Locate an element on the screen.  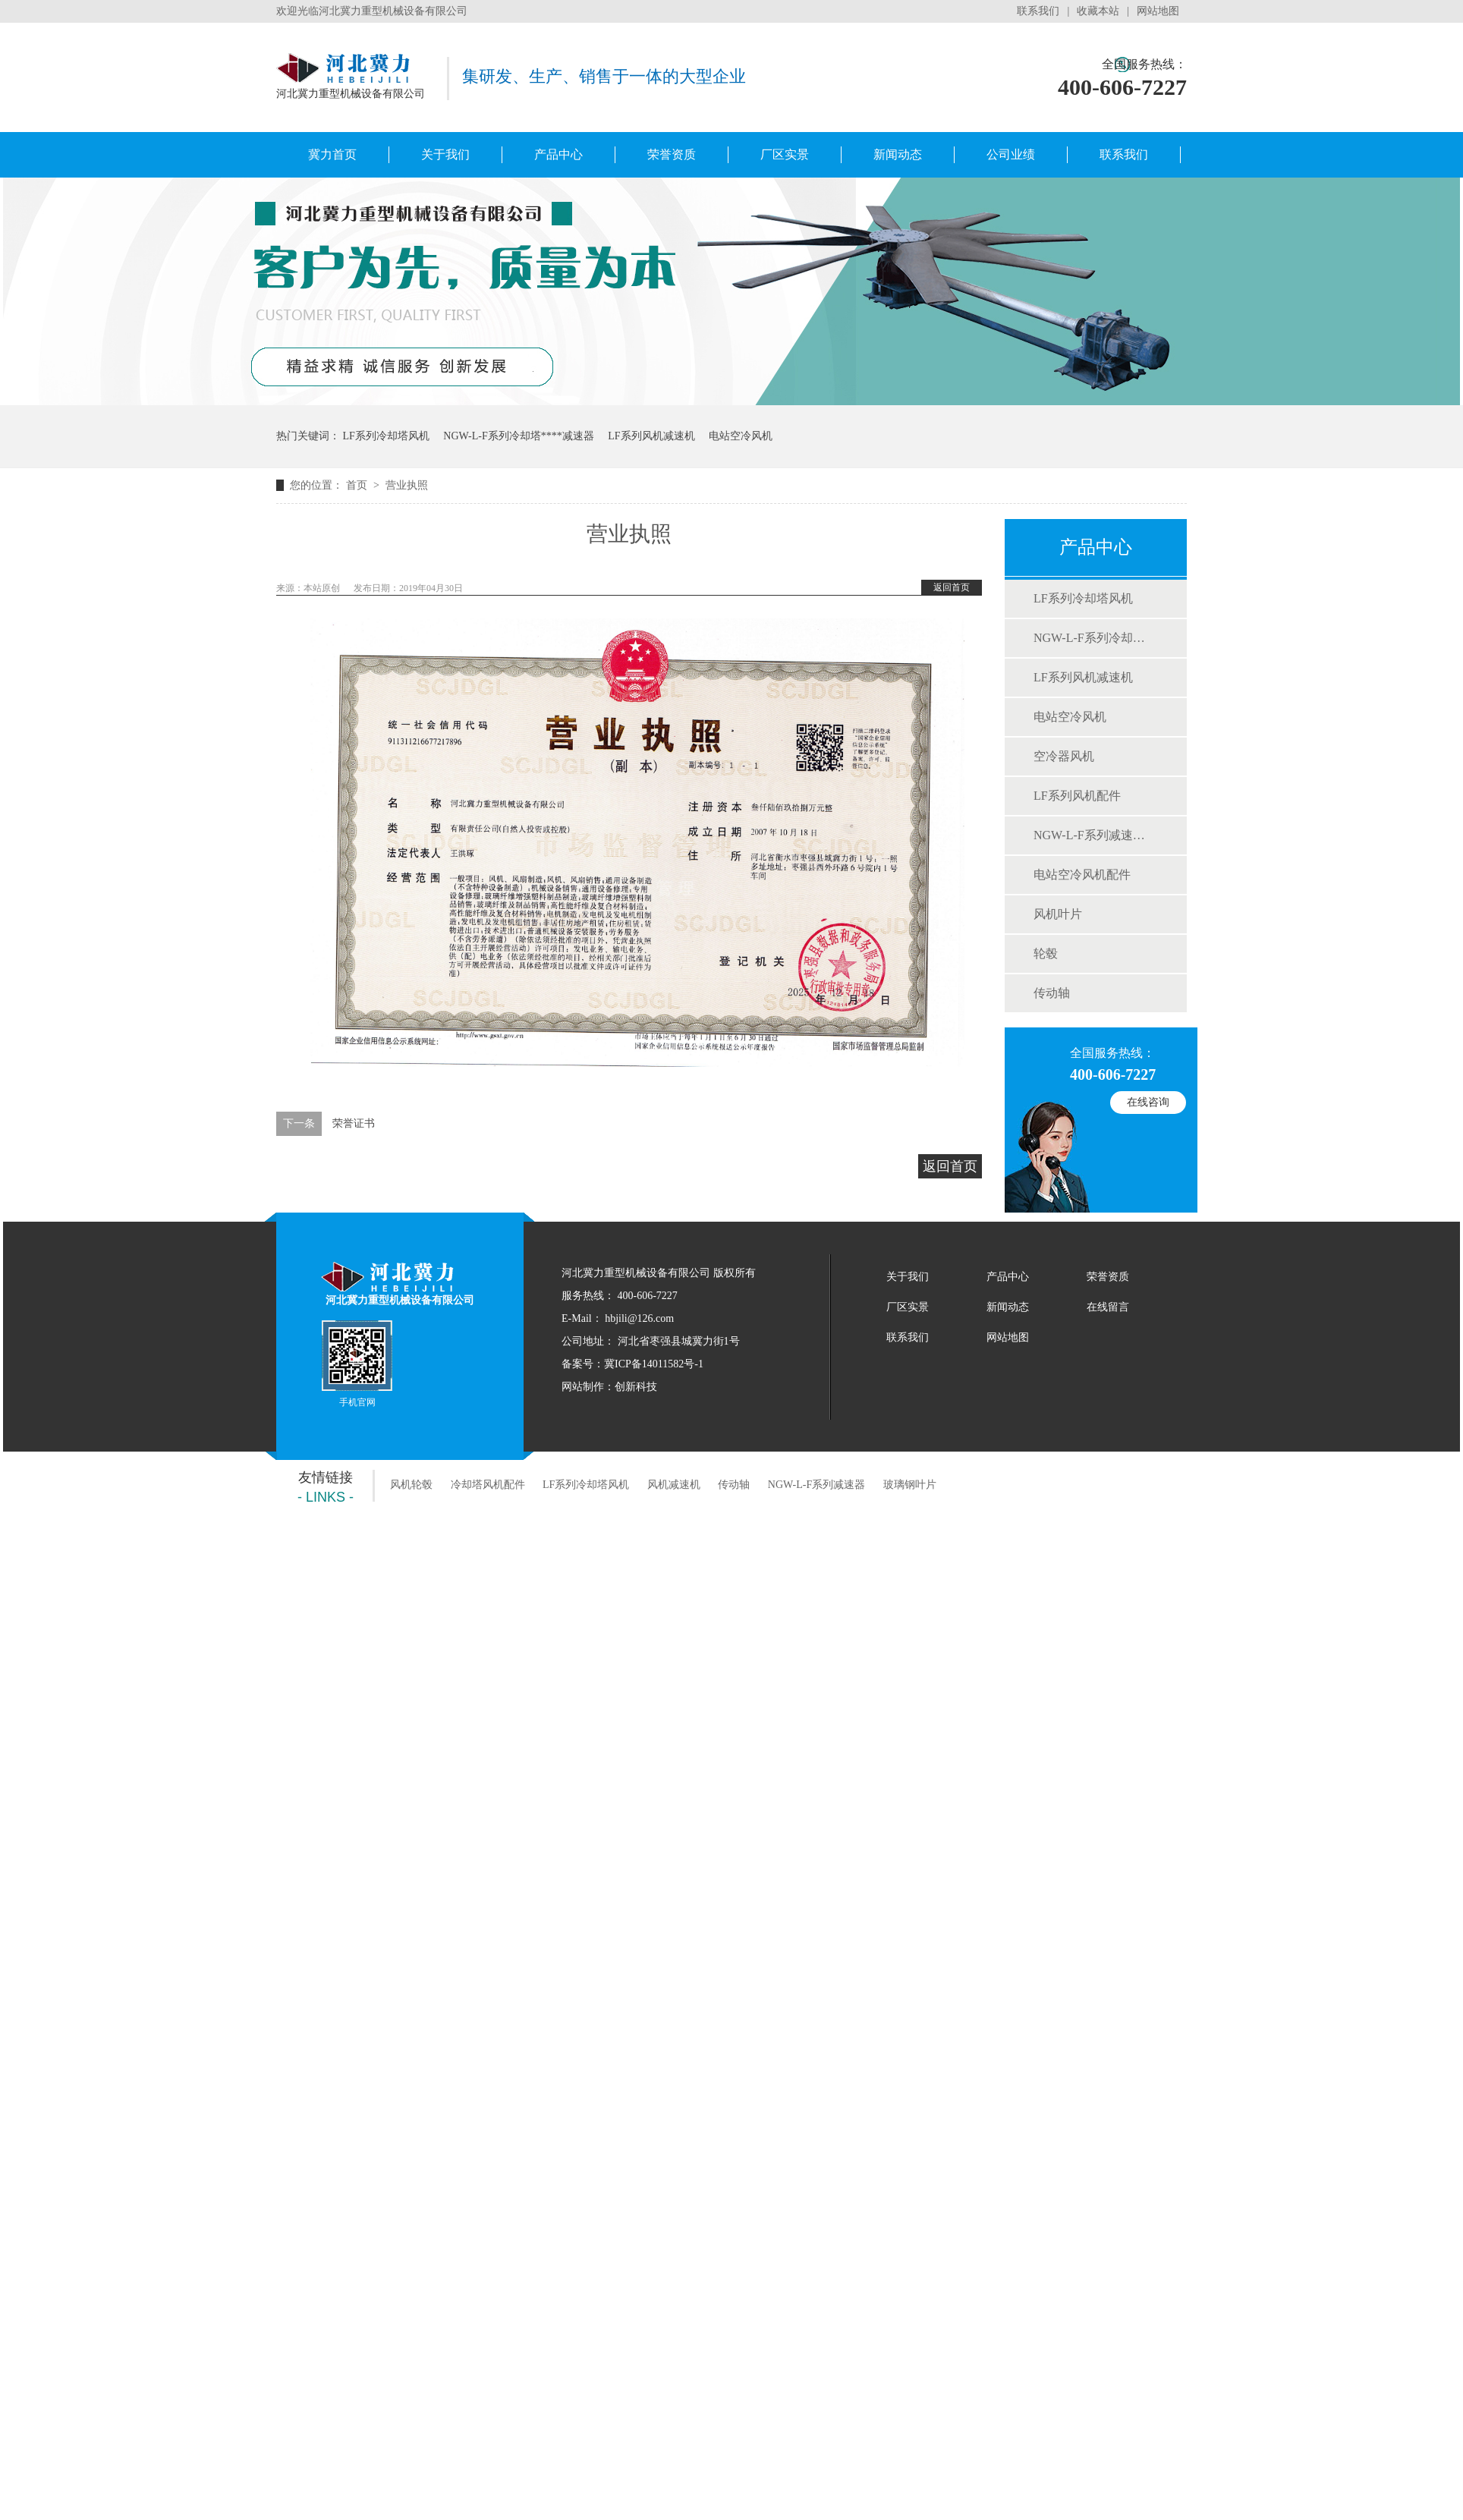
LF系列冷却塔风机 is located at coordinates (386, 436).